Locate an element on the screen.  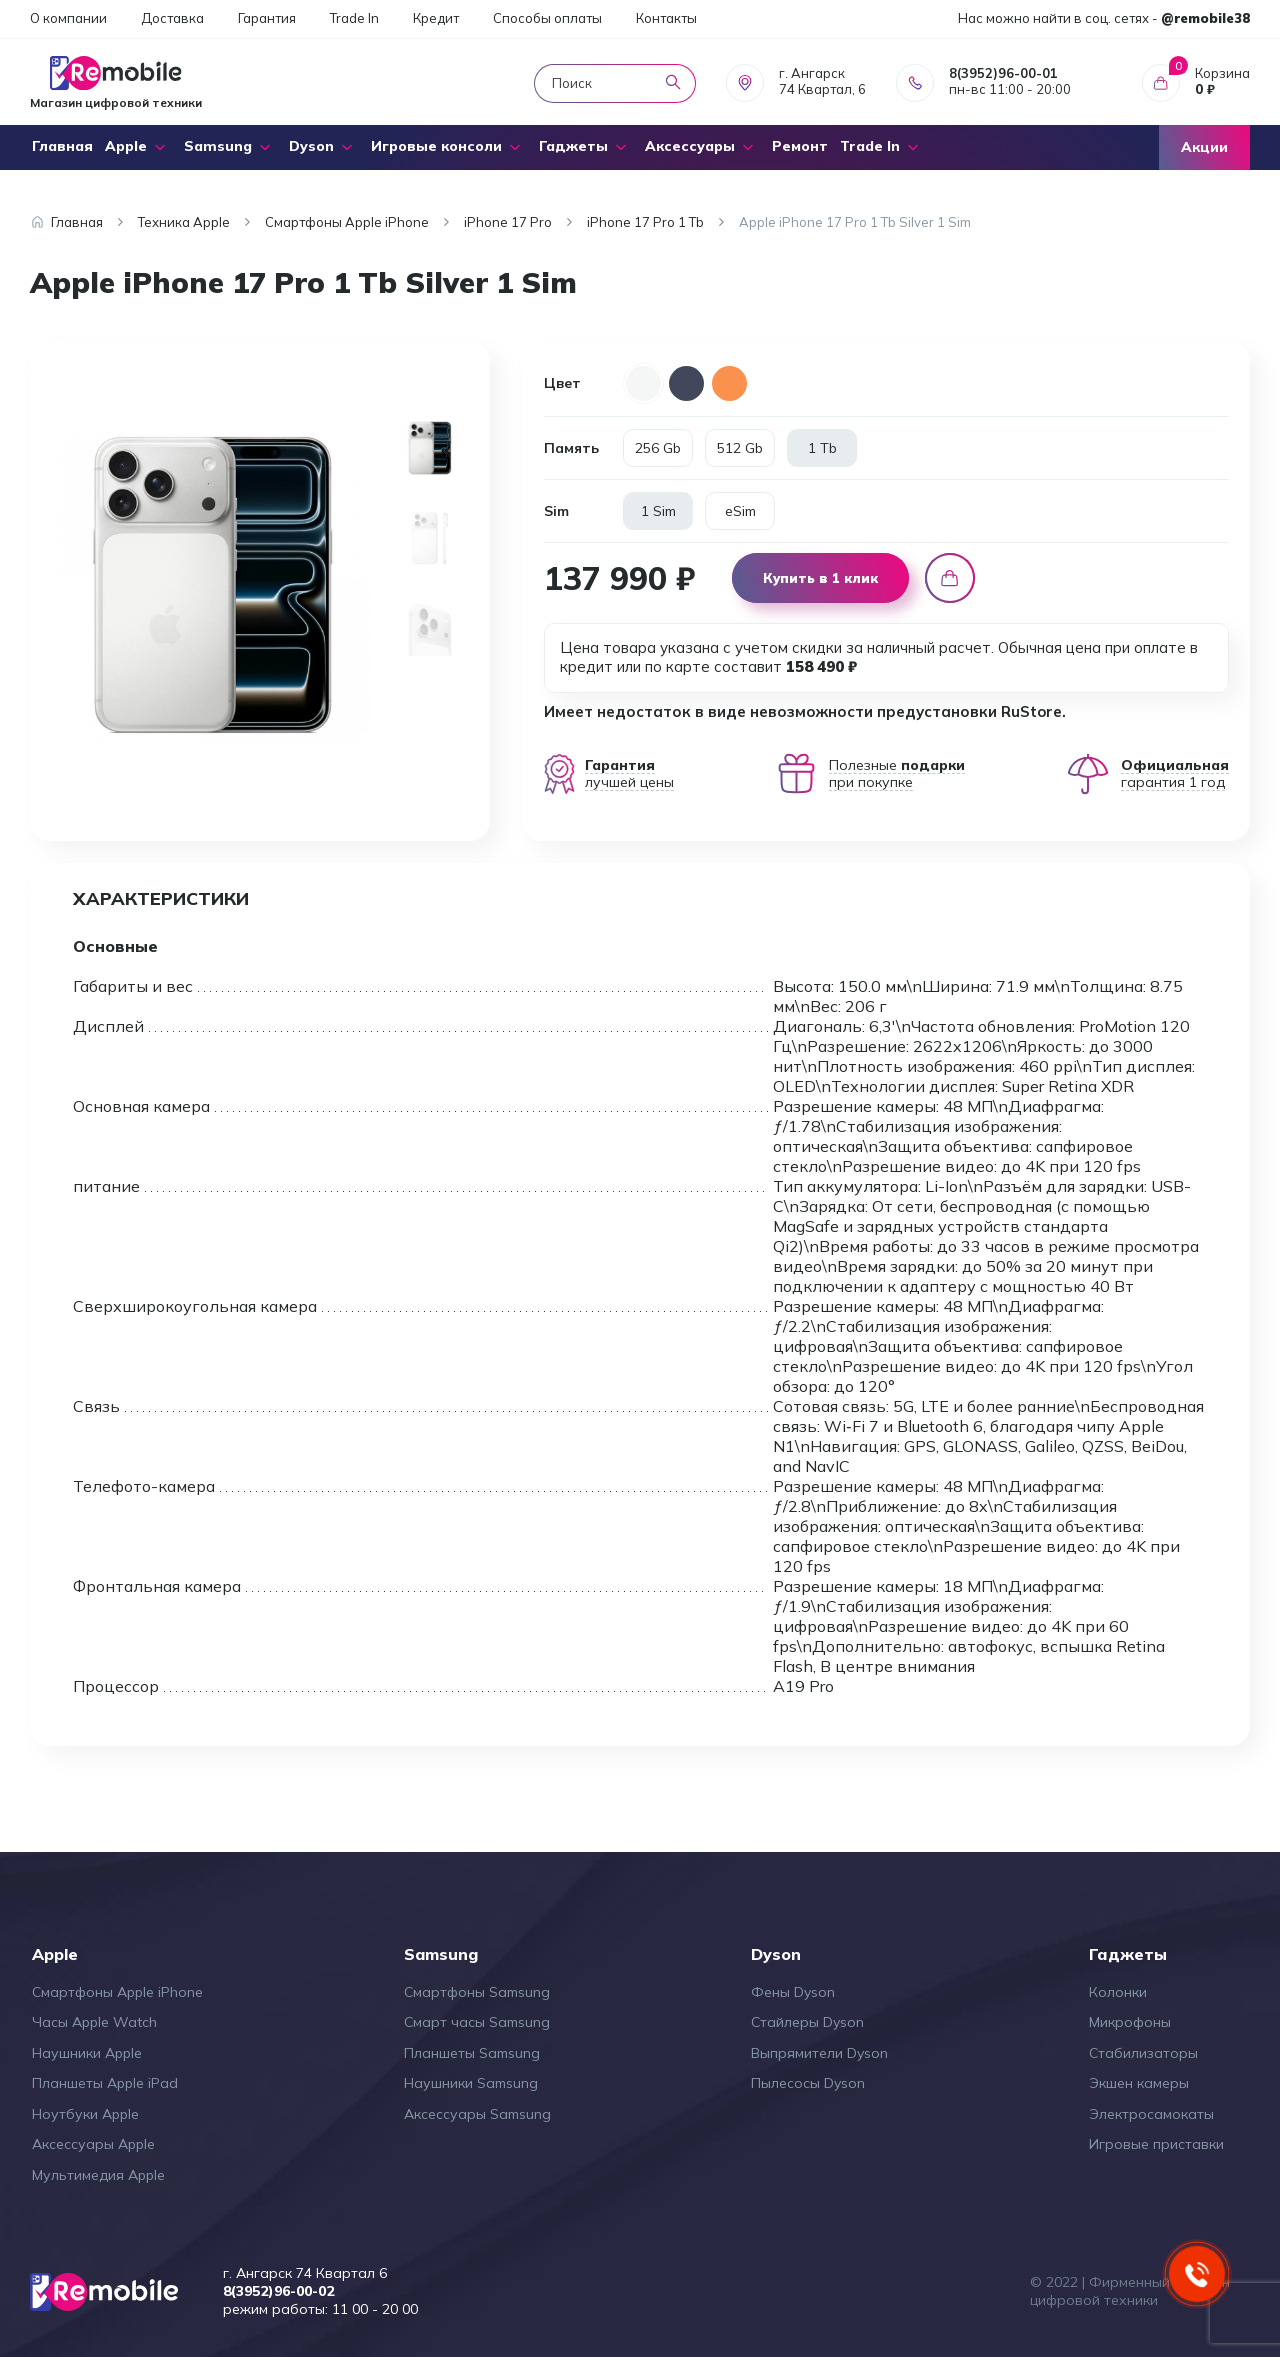
Наушники Apple is located at coordinates (87, 2053).